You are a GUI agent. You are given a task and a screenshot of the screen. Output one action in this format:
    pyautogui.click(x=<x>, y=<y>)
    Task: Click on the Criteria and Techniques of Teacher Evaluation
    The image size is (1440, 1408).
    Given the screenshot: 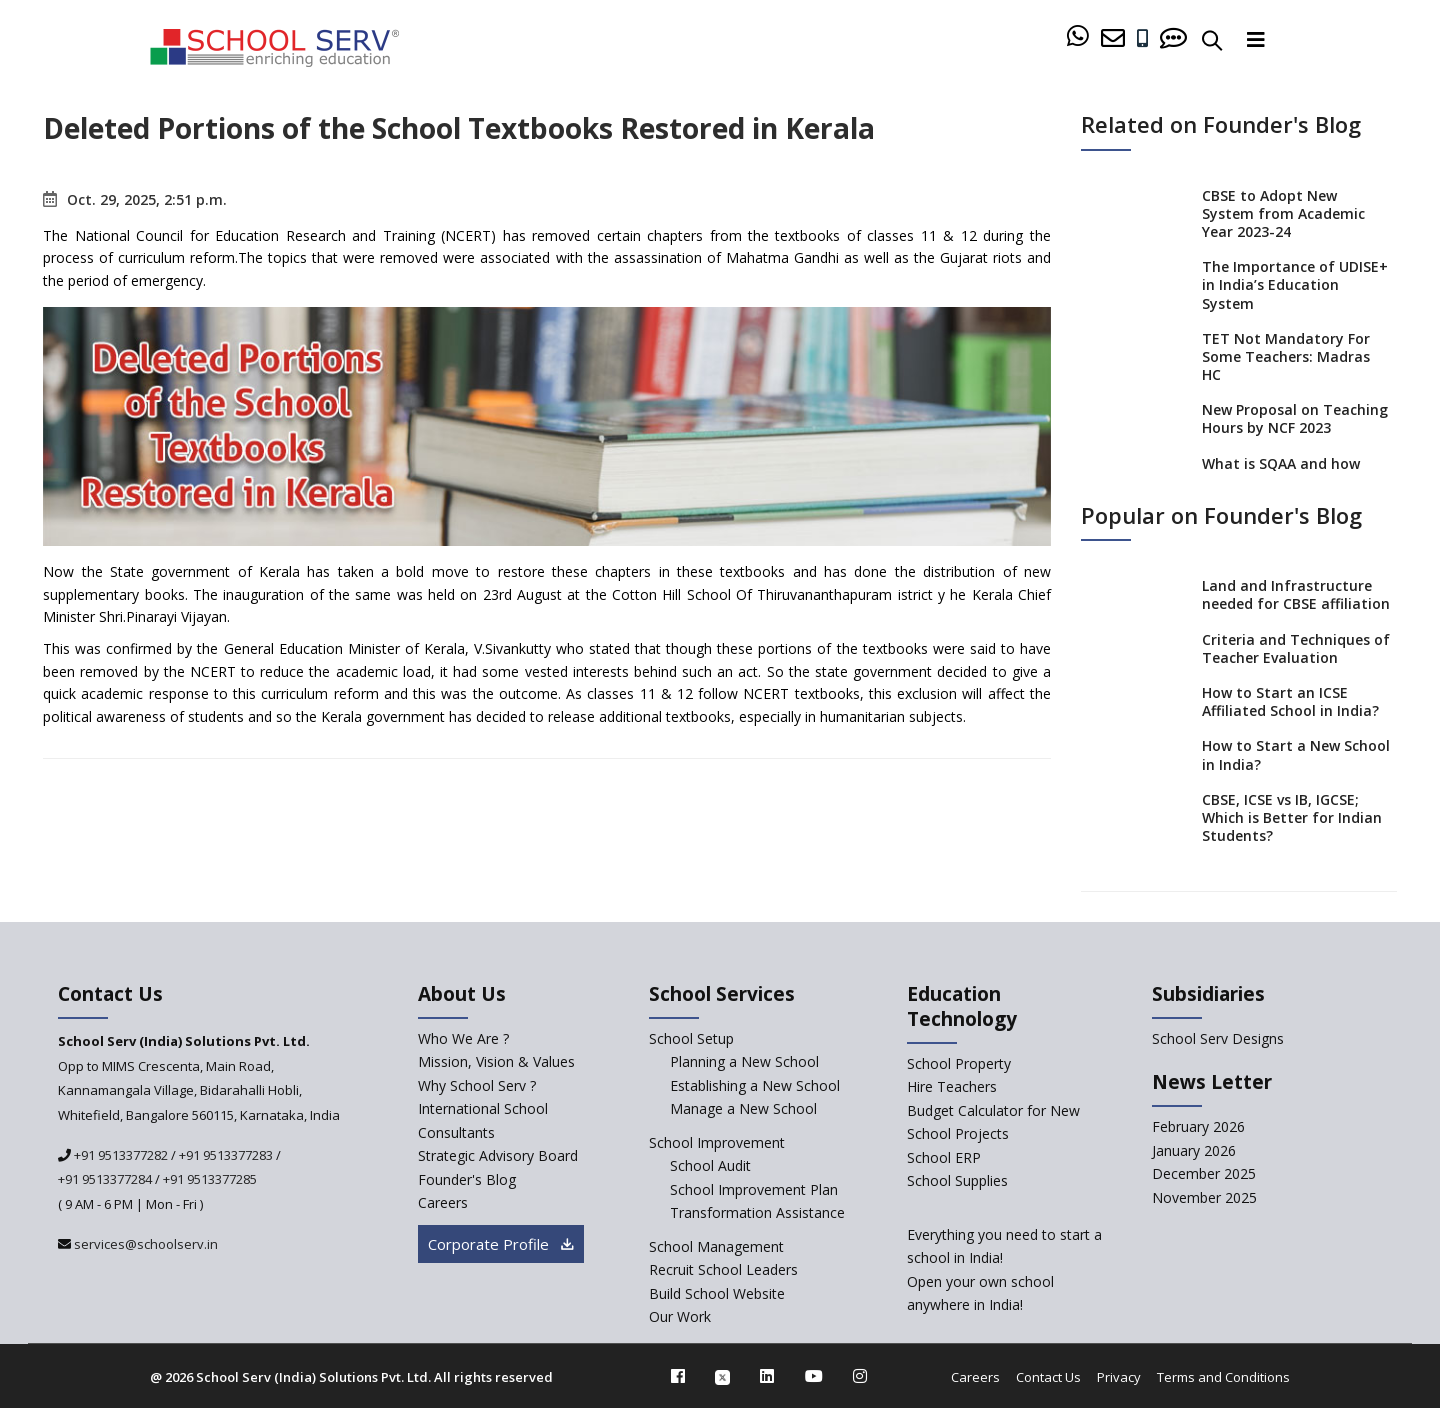 What is the action you would take?
    pyautogui.click(x=1296, y=648)
    